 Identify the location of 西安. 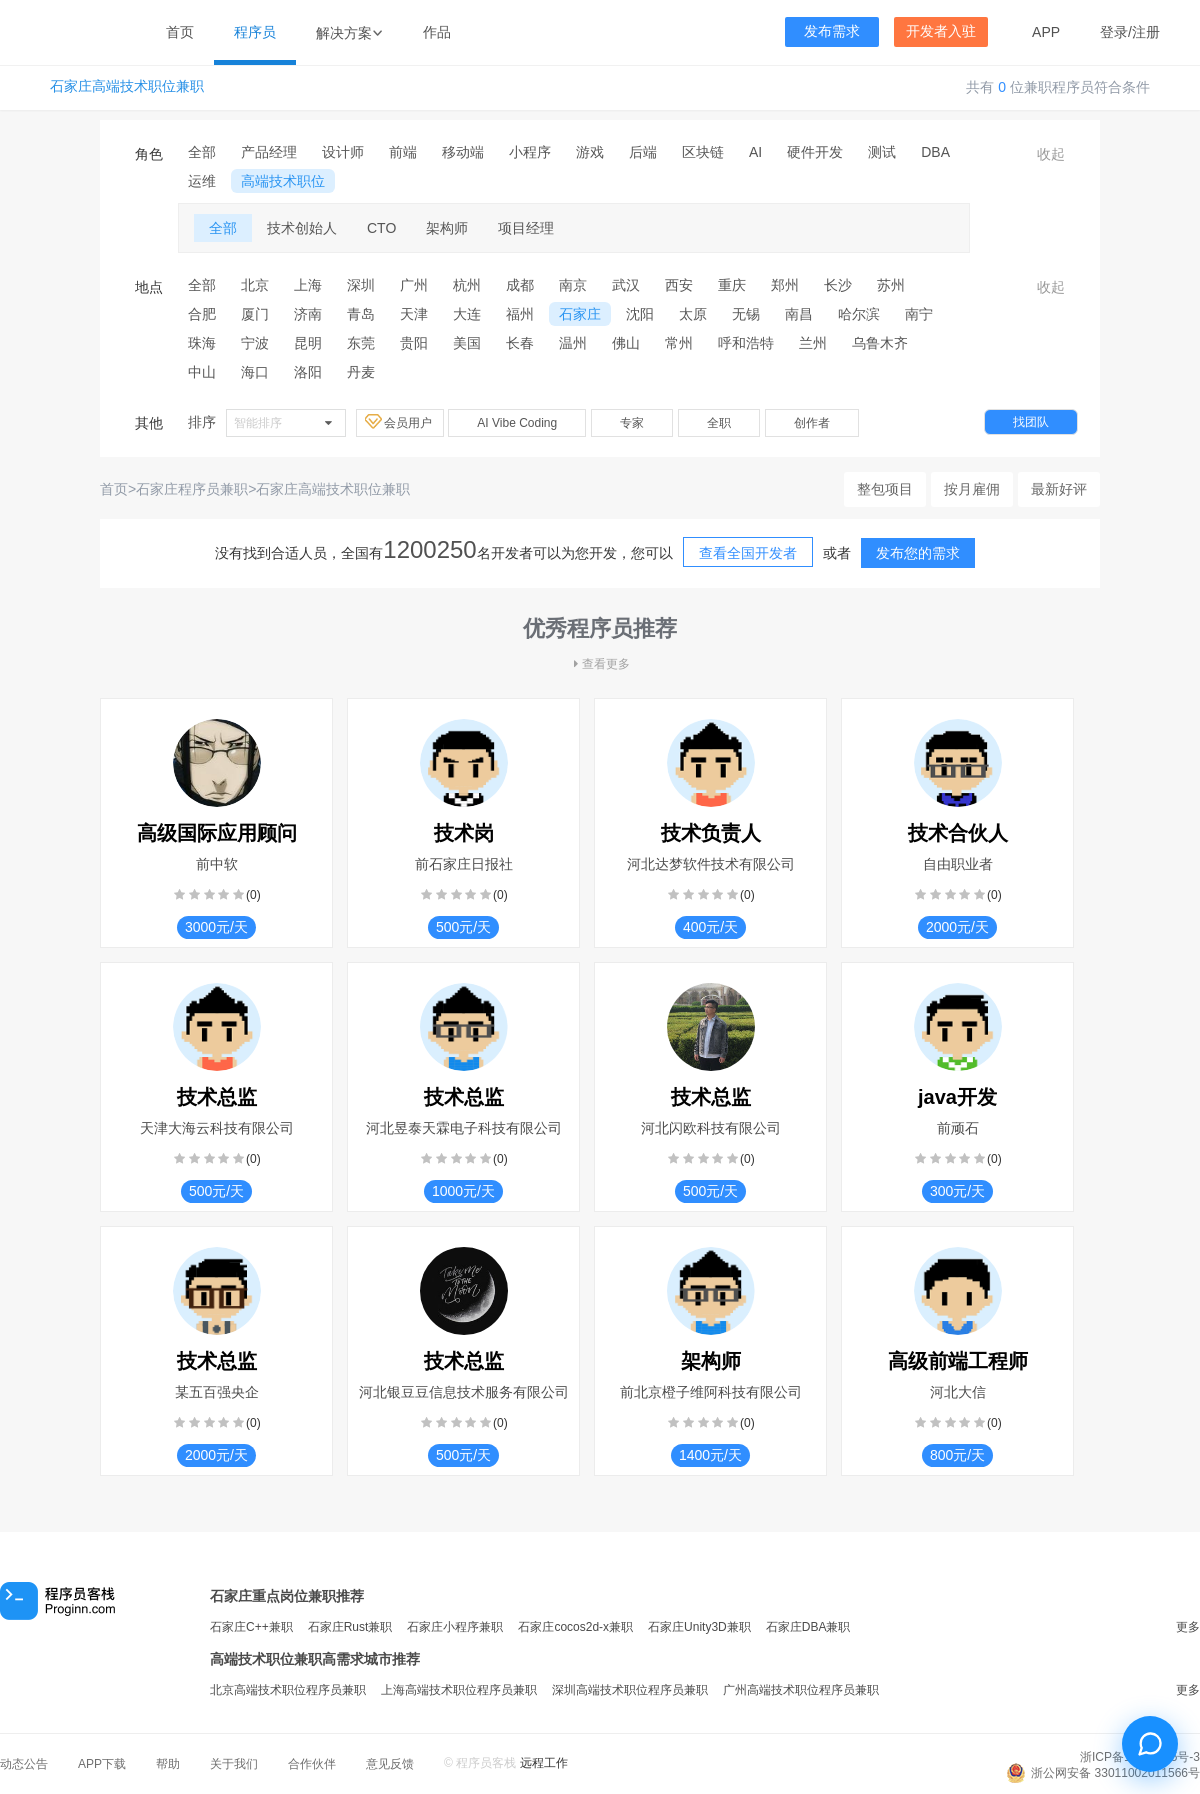
(679, 285).